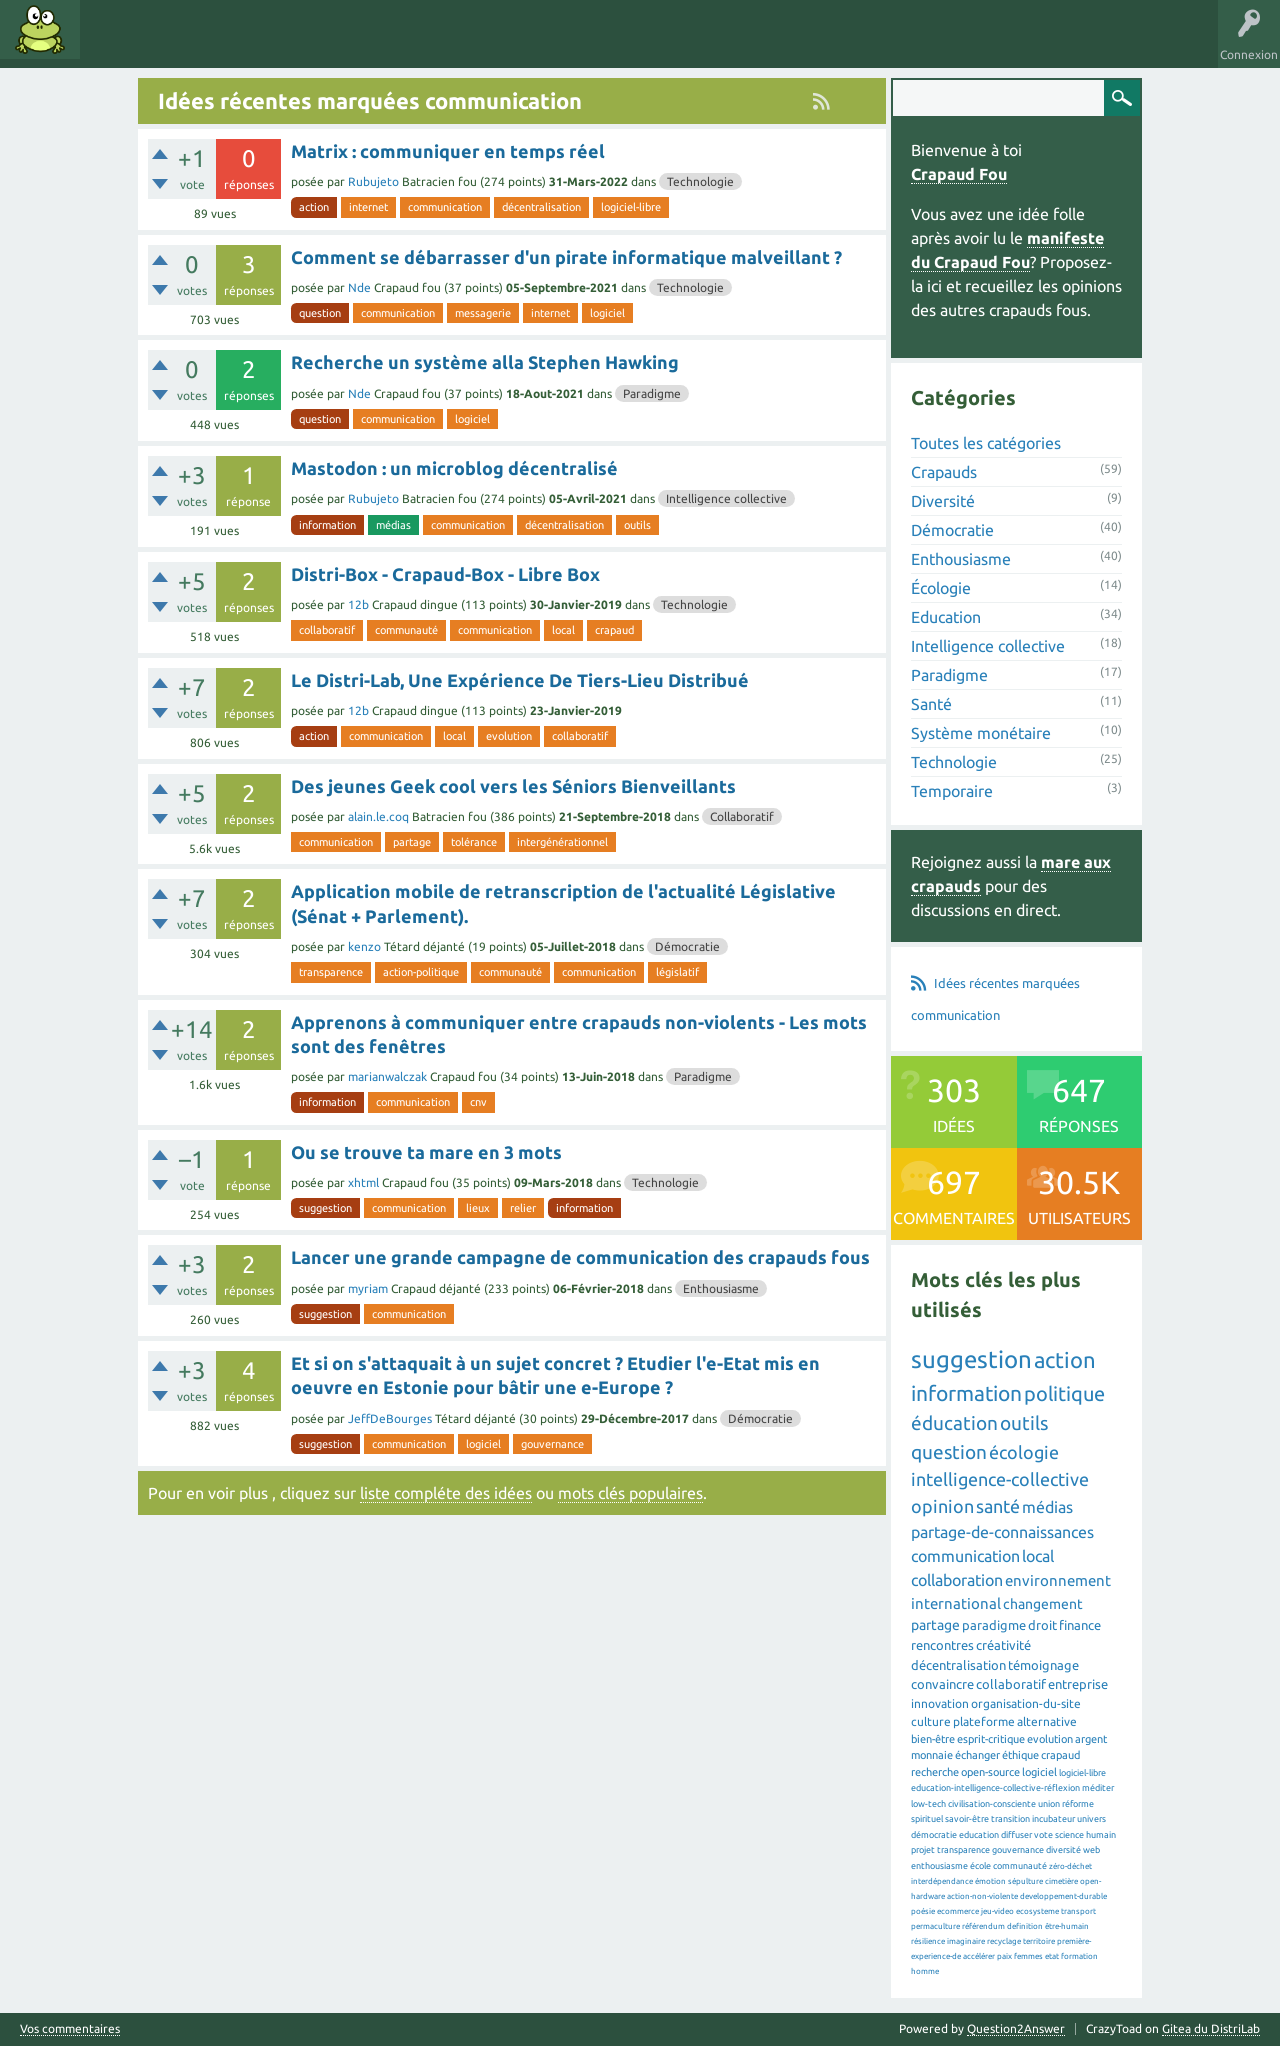 The image size is (1280, 2046). What do you see at coordinates (1004, 1941) in the screenshot?
I see `recyclage` at bounding box center [1004, 1941].